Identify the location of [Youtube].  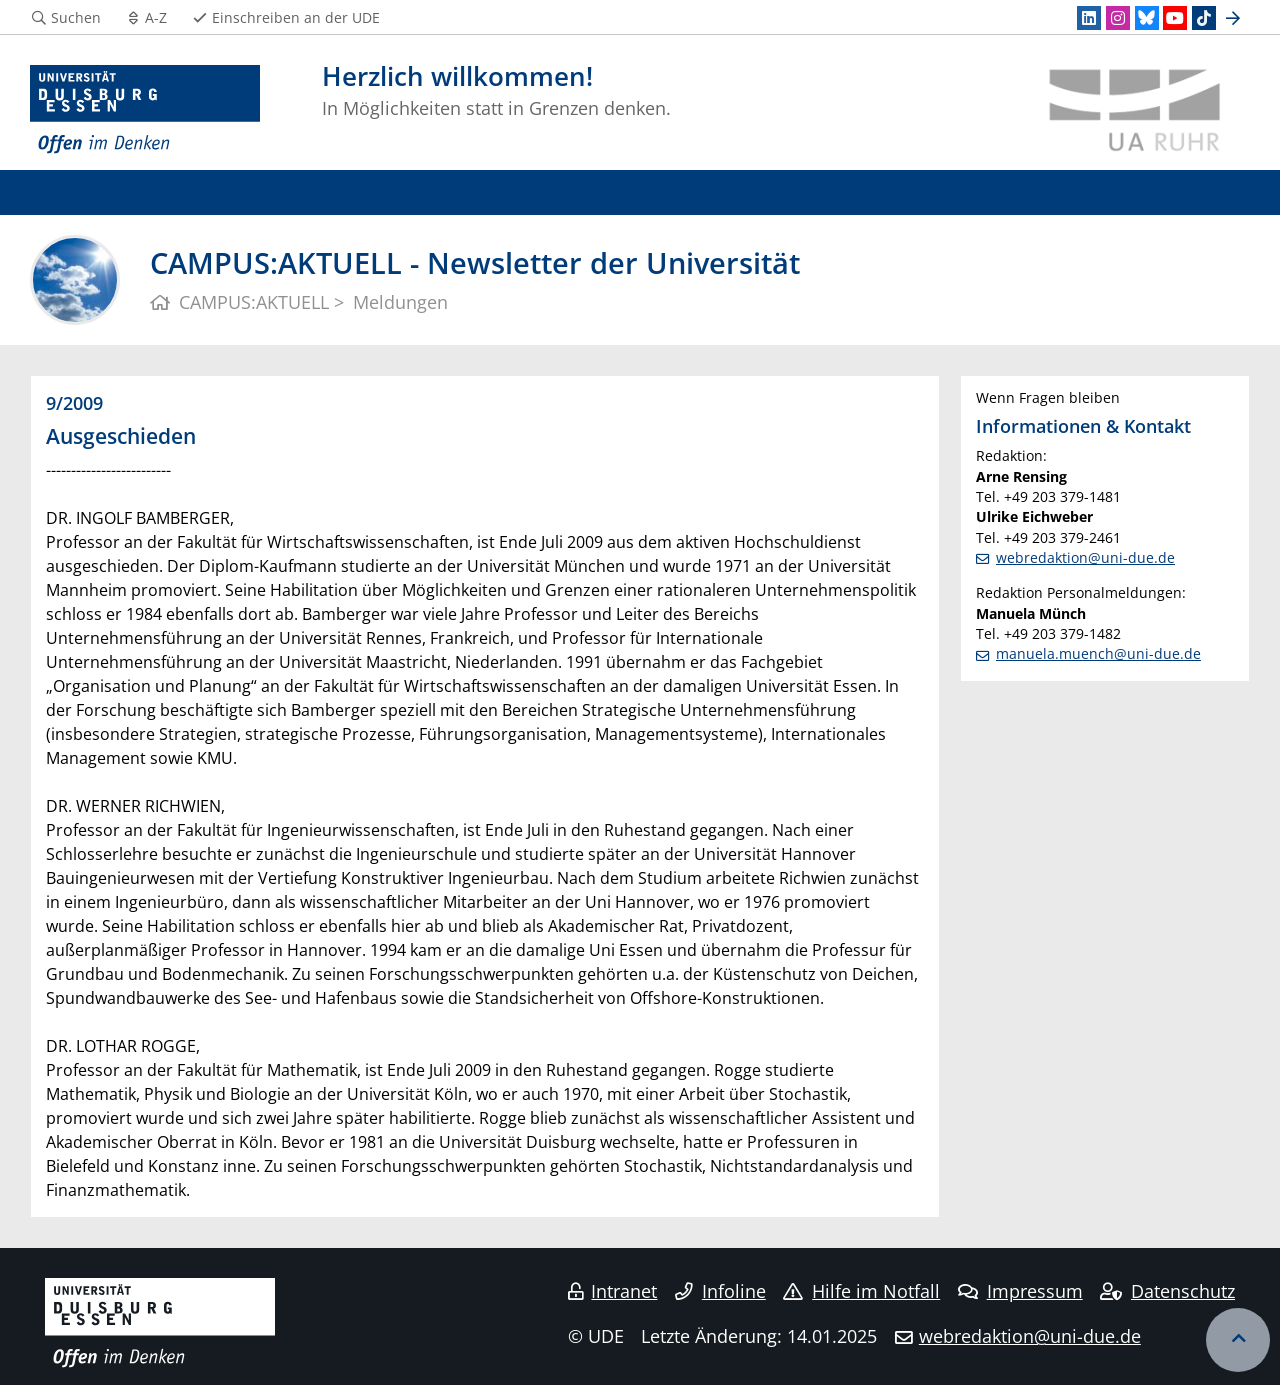
(1175, 18).